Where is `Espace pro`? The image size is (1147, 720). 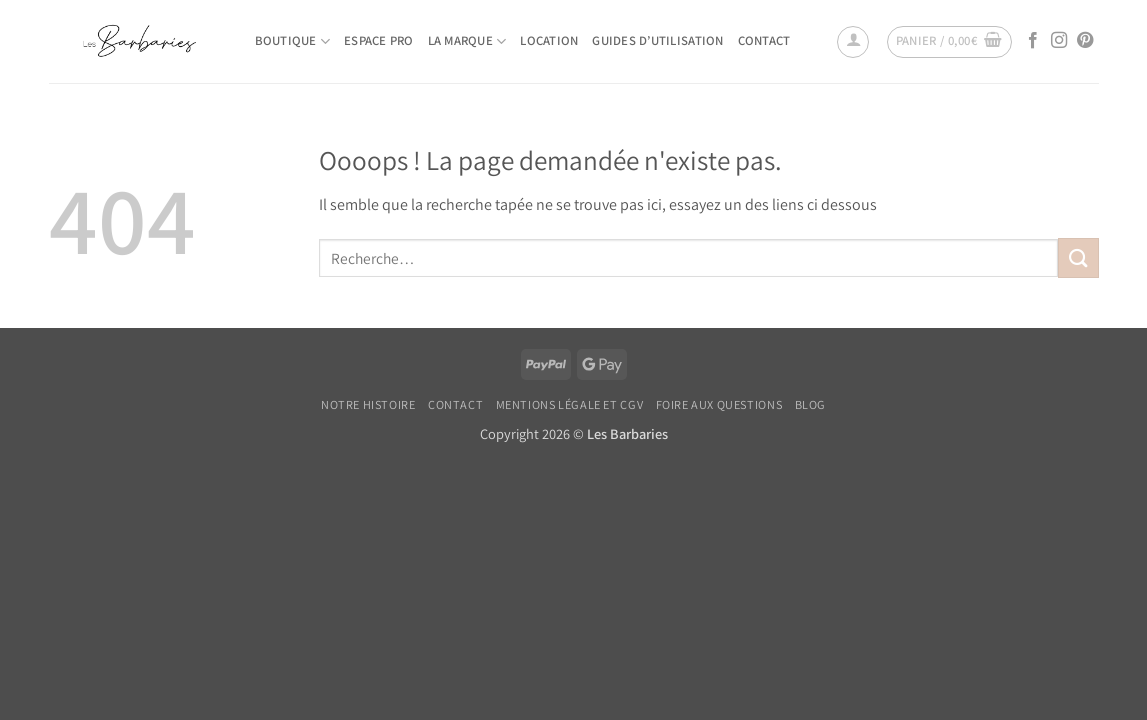
Espace pro is located at coordinates (379, 40).